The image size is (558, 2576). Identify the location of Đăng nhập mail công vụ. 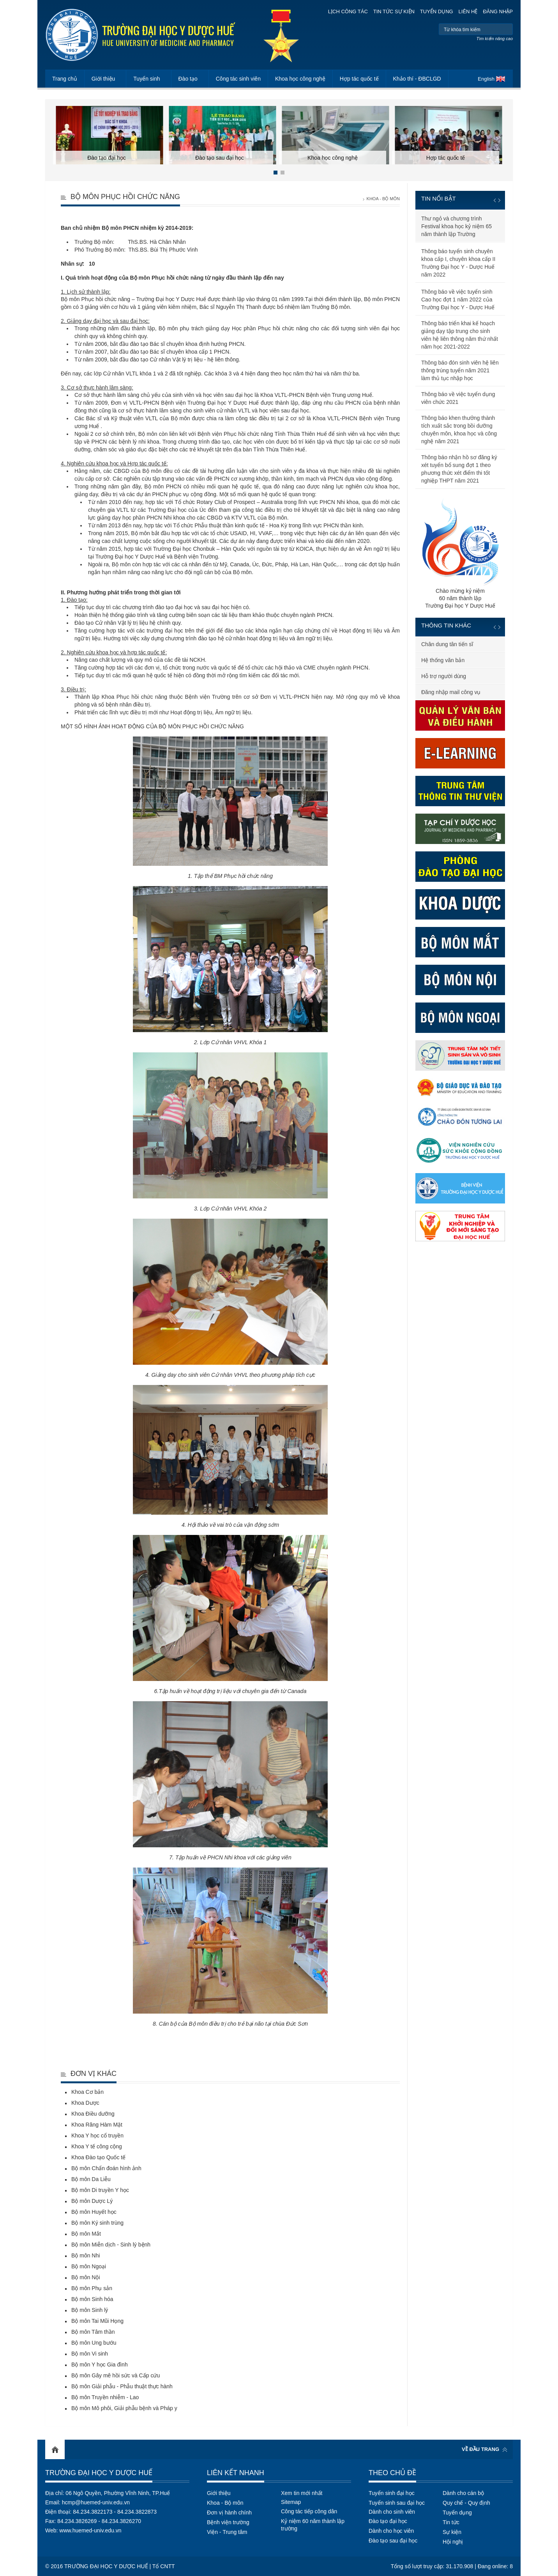
(450, 692).